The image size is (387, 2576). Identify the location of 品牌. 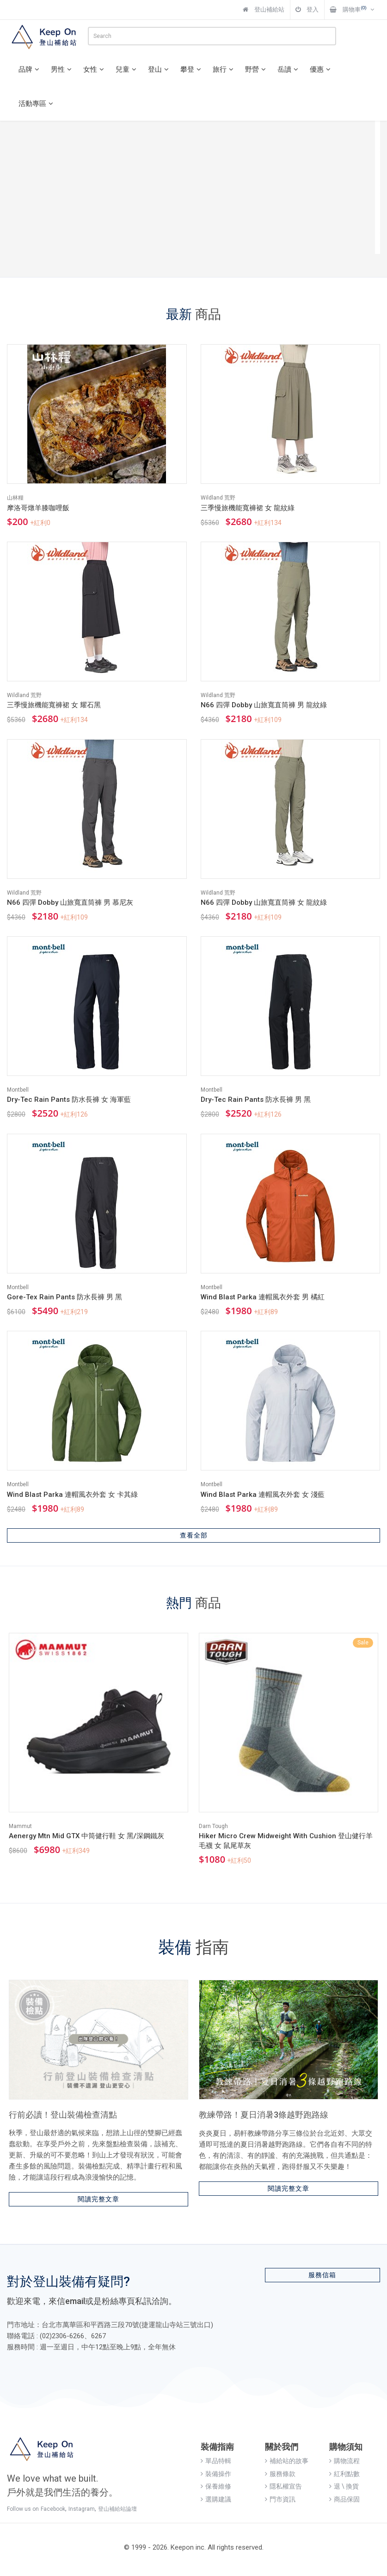
(30, 69).